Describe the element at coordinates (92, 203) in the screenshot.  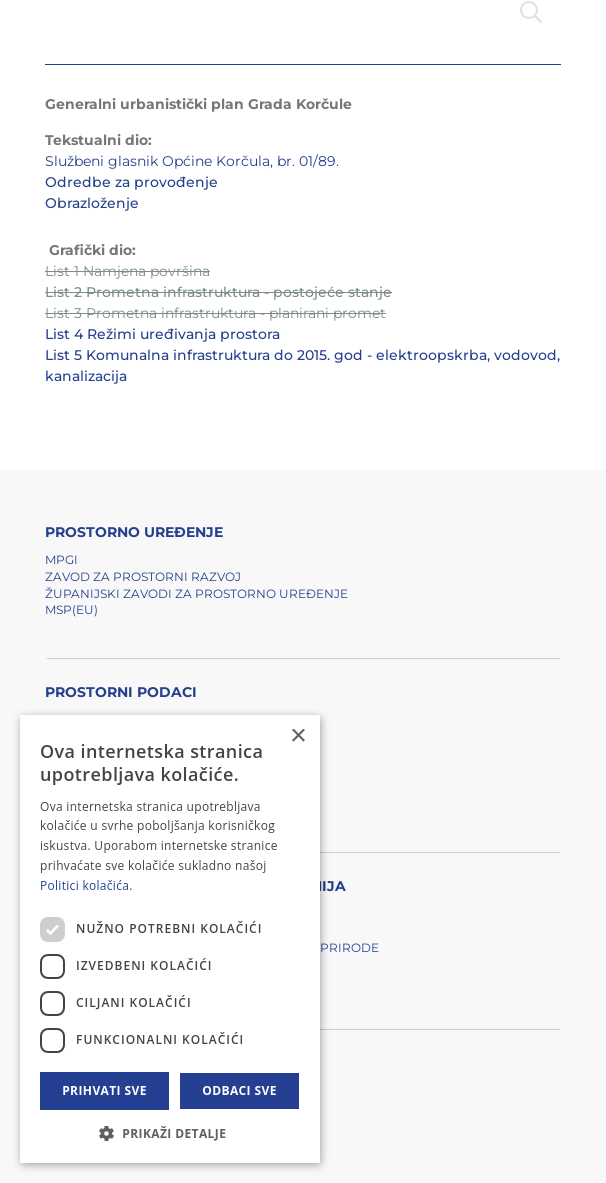
I see `Obrazloženje` at that location.